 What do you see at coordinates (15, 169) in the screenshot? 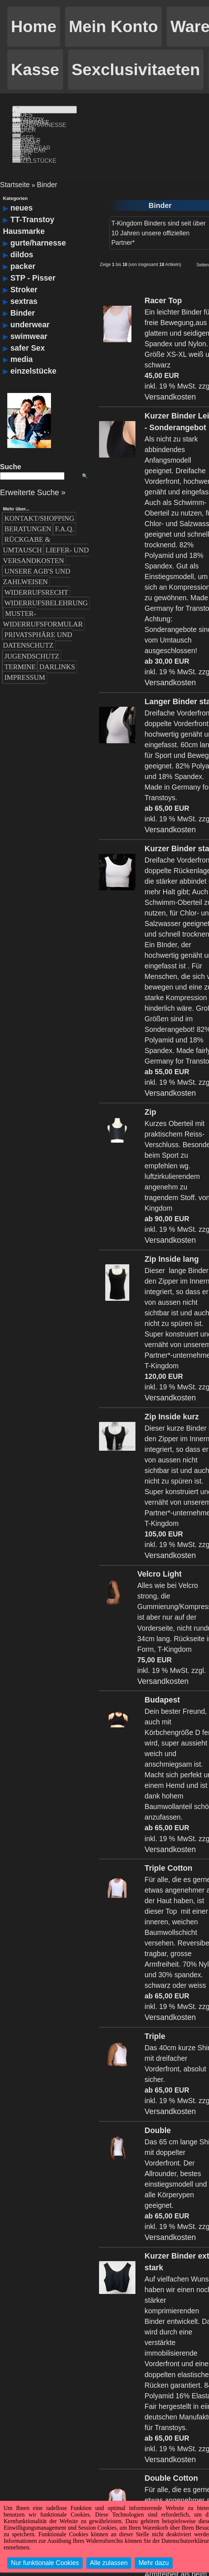
I see `Startseite` at bounding box center [15, 169].